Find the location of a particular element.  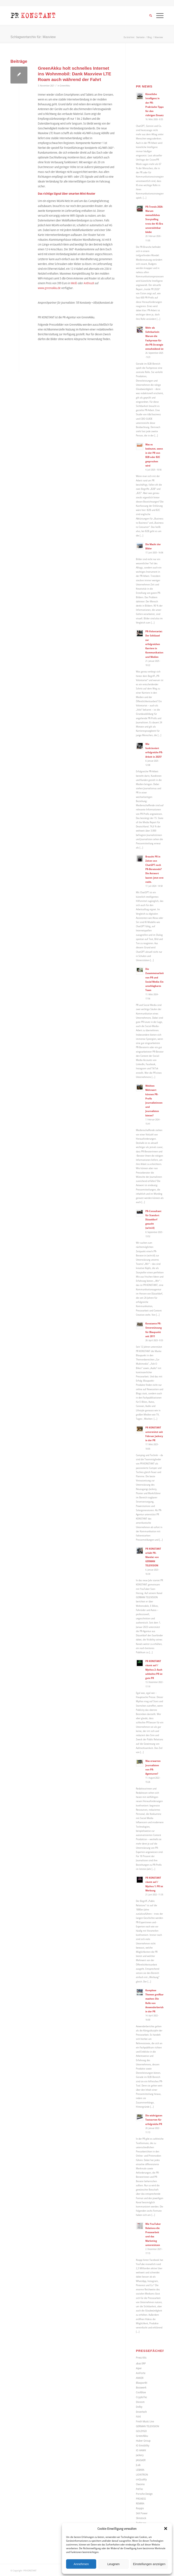

IO Emobility is located at coordinates (142, 2445).